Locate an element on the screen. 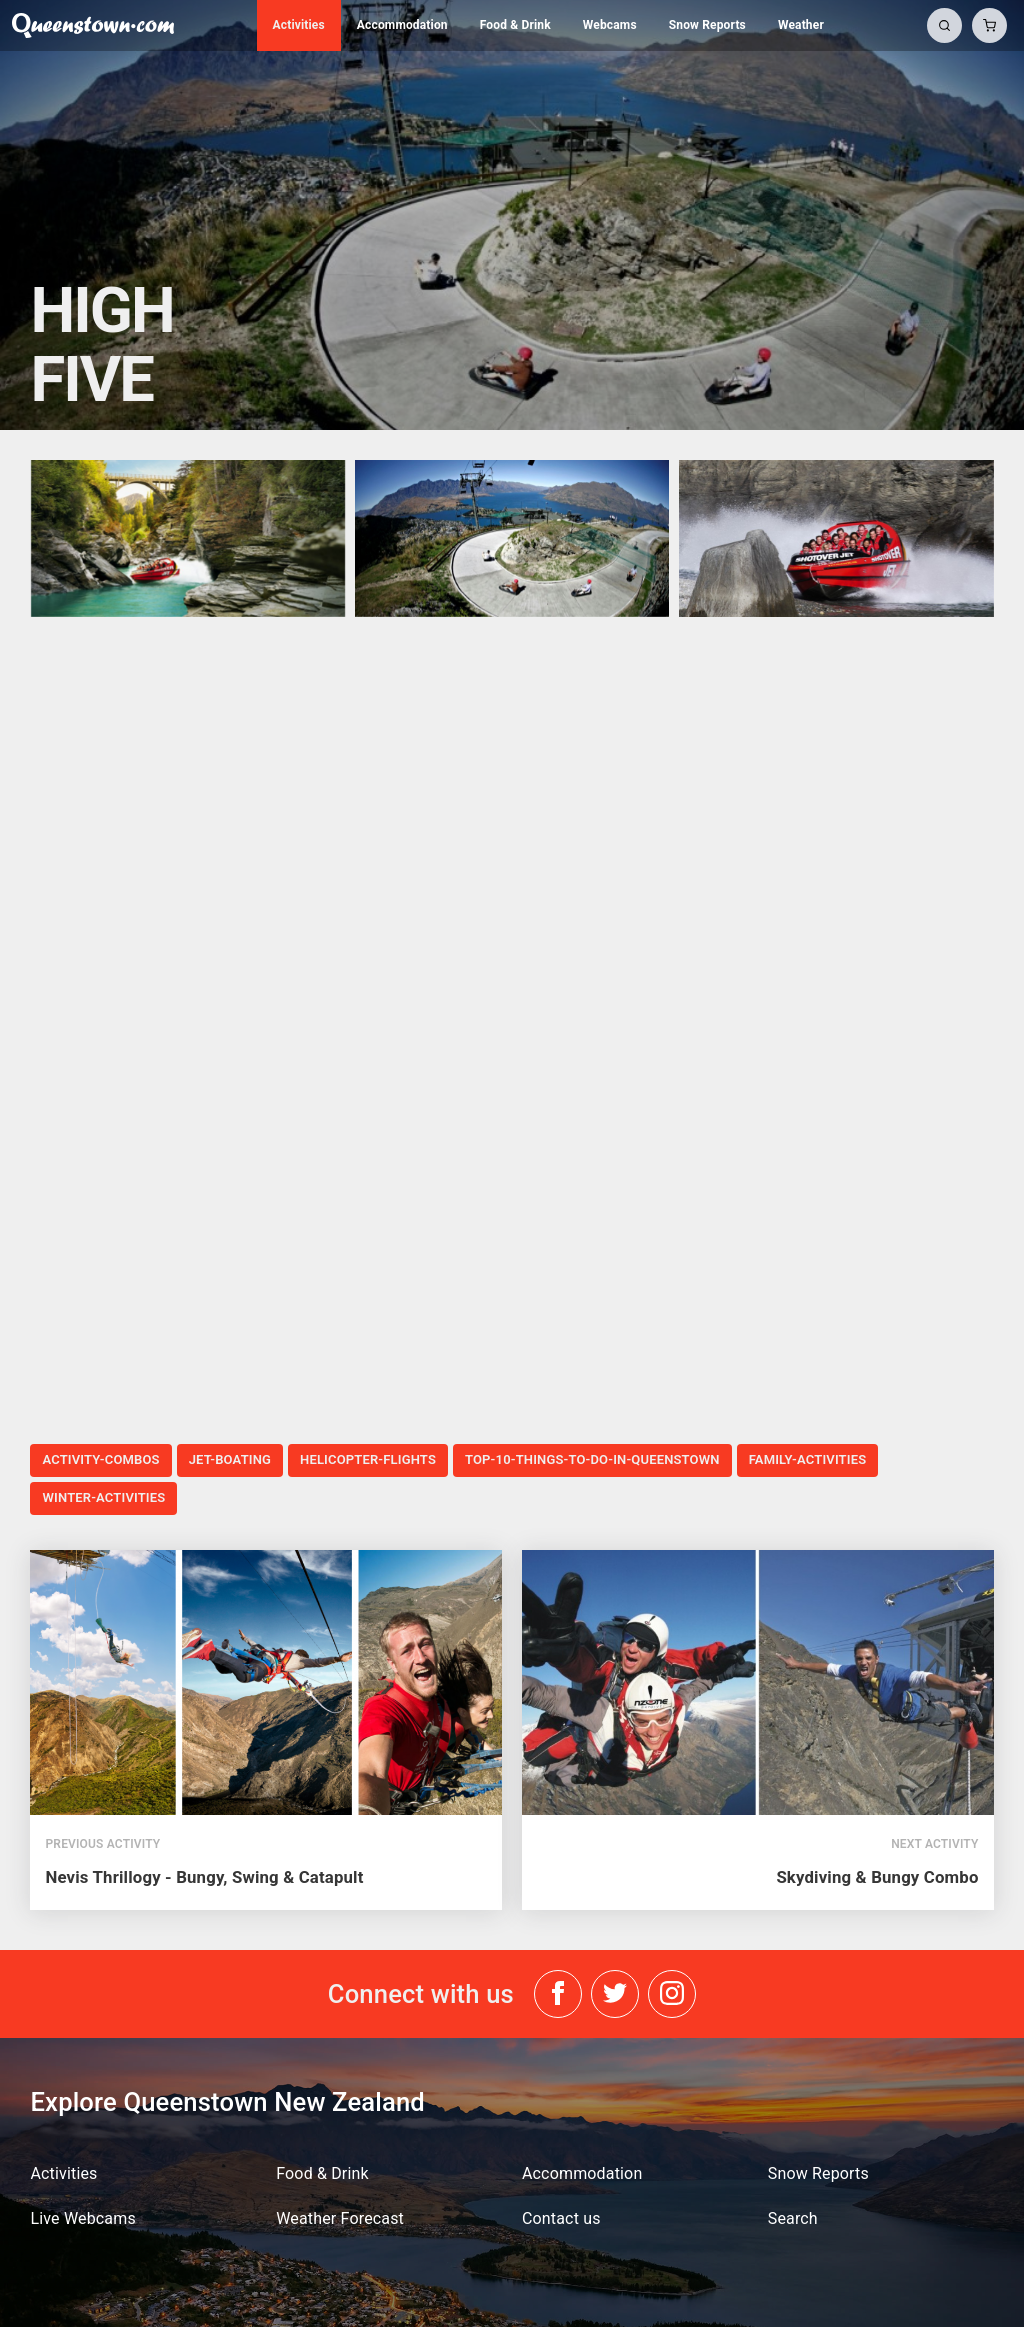 The height and width of the screenshot is (2327, 1024). Food & Drink is located at coordinates (515, 25).